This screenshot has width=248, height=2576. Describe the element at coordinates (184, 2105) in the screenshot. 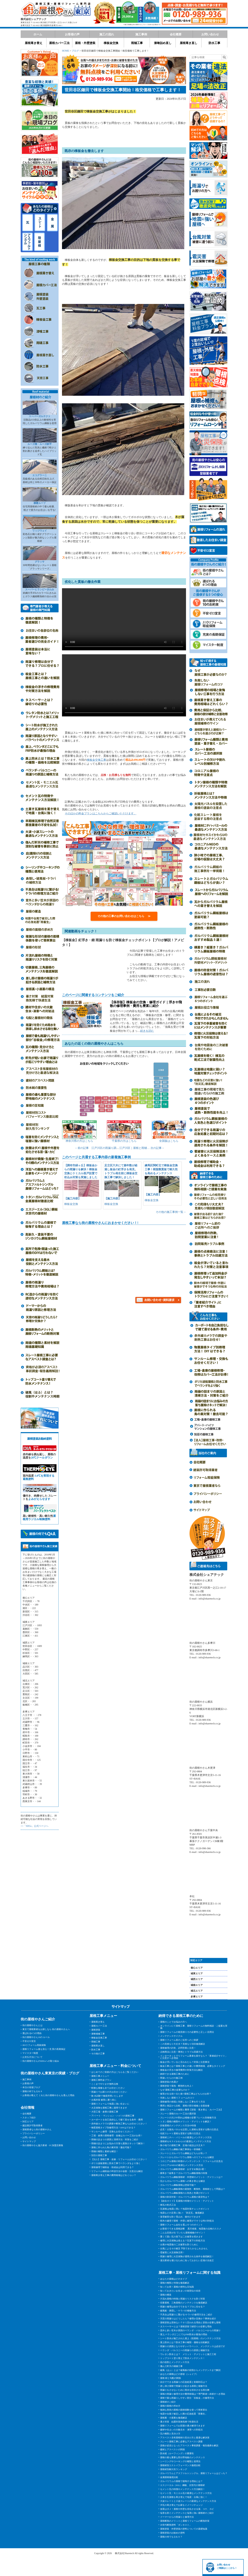

I see `費用と保証から比較、屋根の部分補修と全面改修` at that location.